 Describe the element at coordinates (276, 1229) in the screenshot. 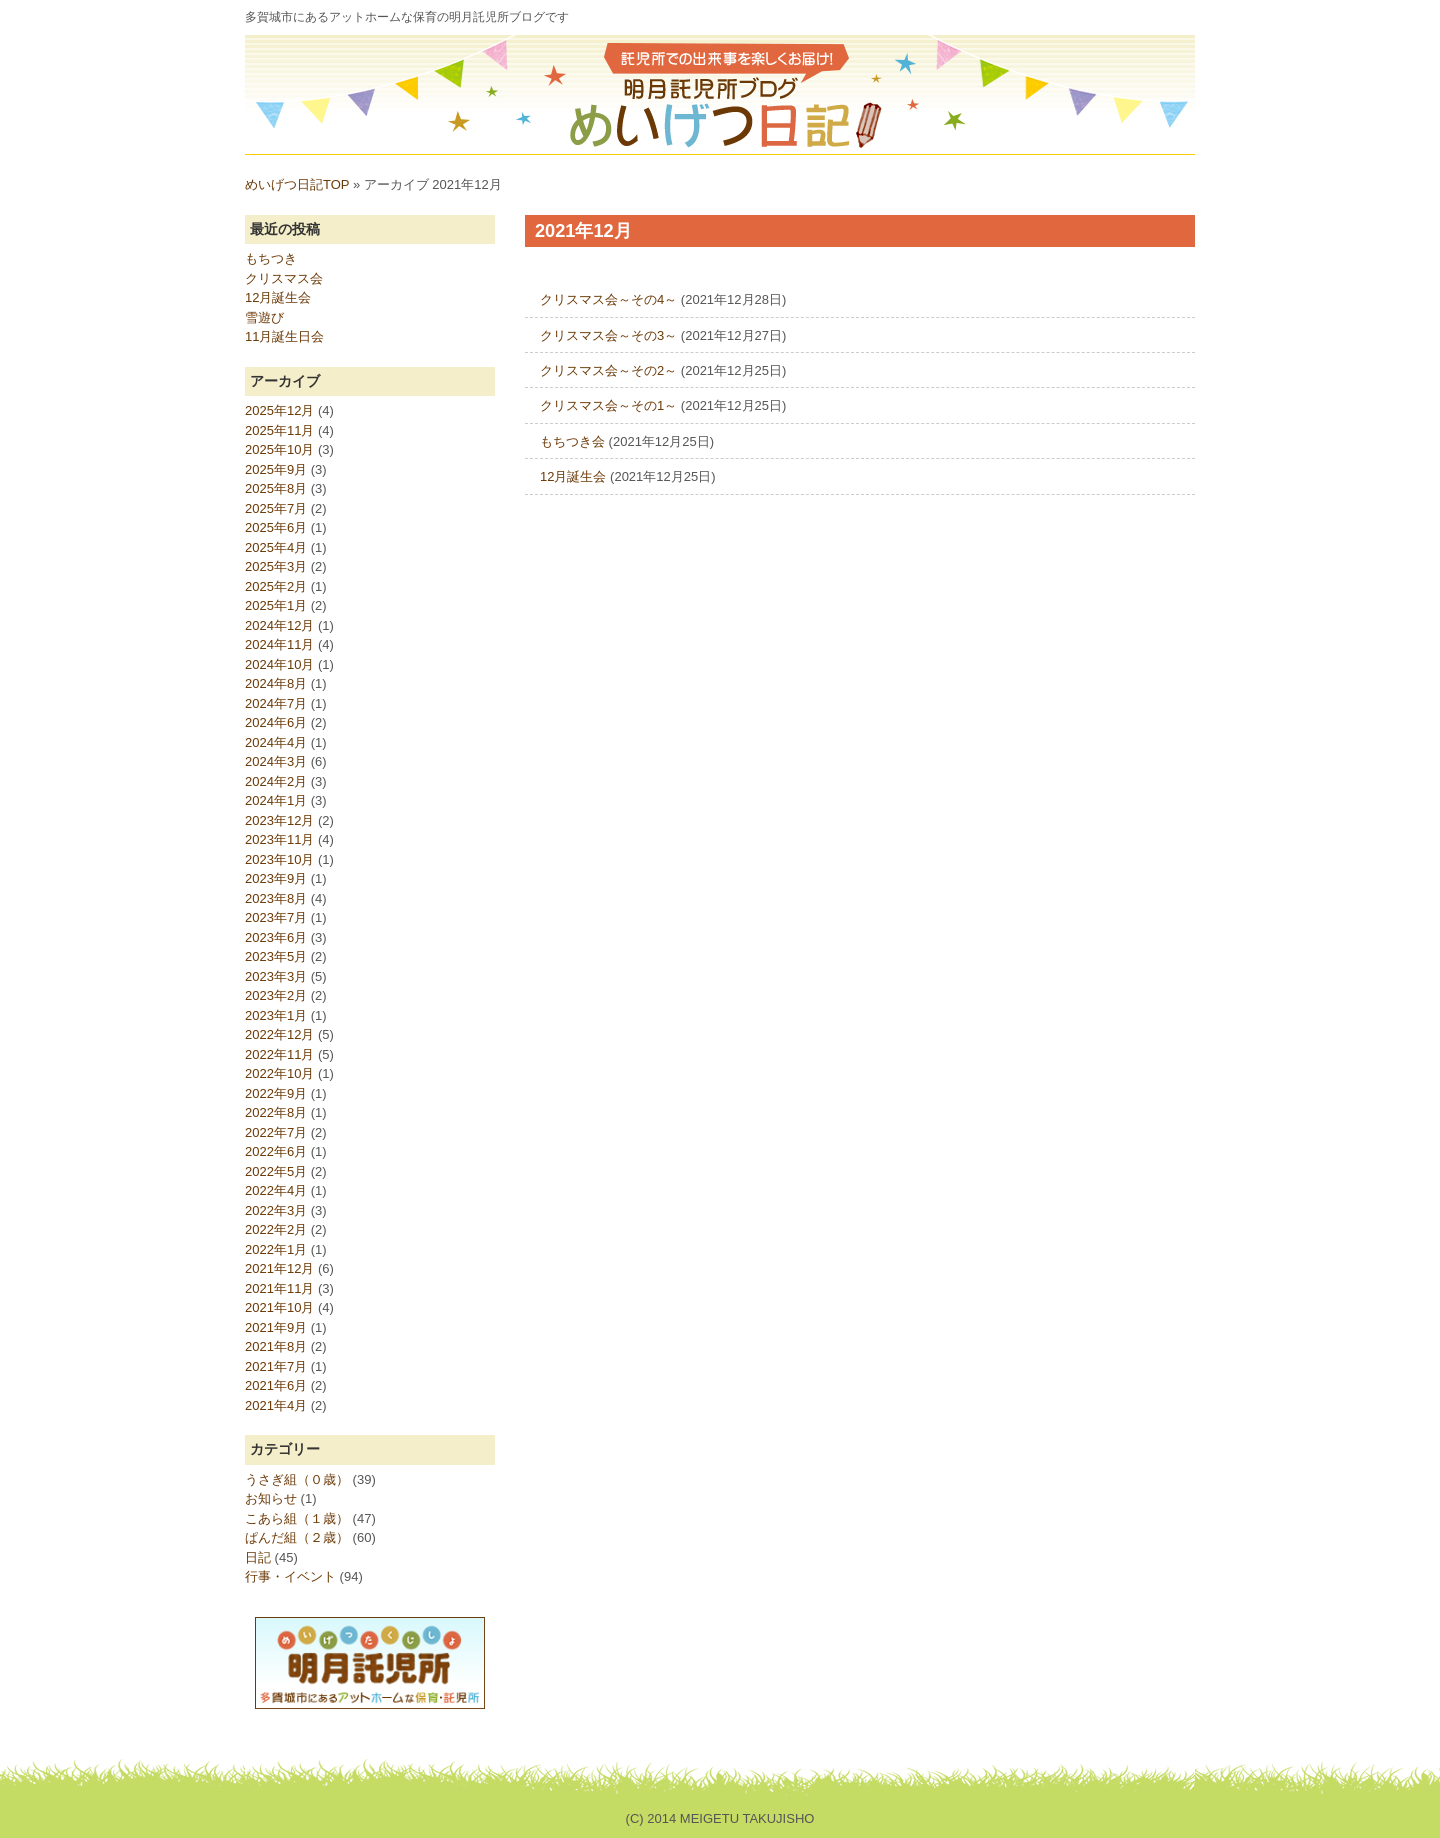

I see `2022年2月` at that location.